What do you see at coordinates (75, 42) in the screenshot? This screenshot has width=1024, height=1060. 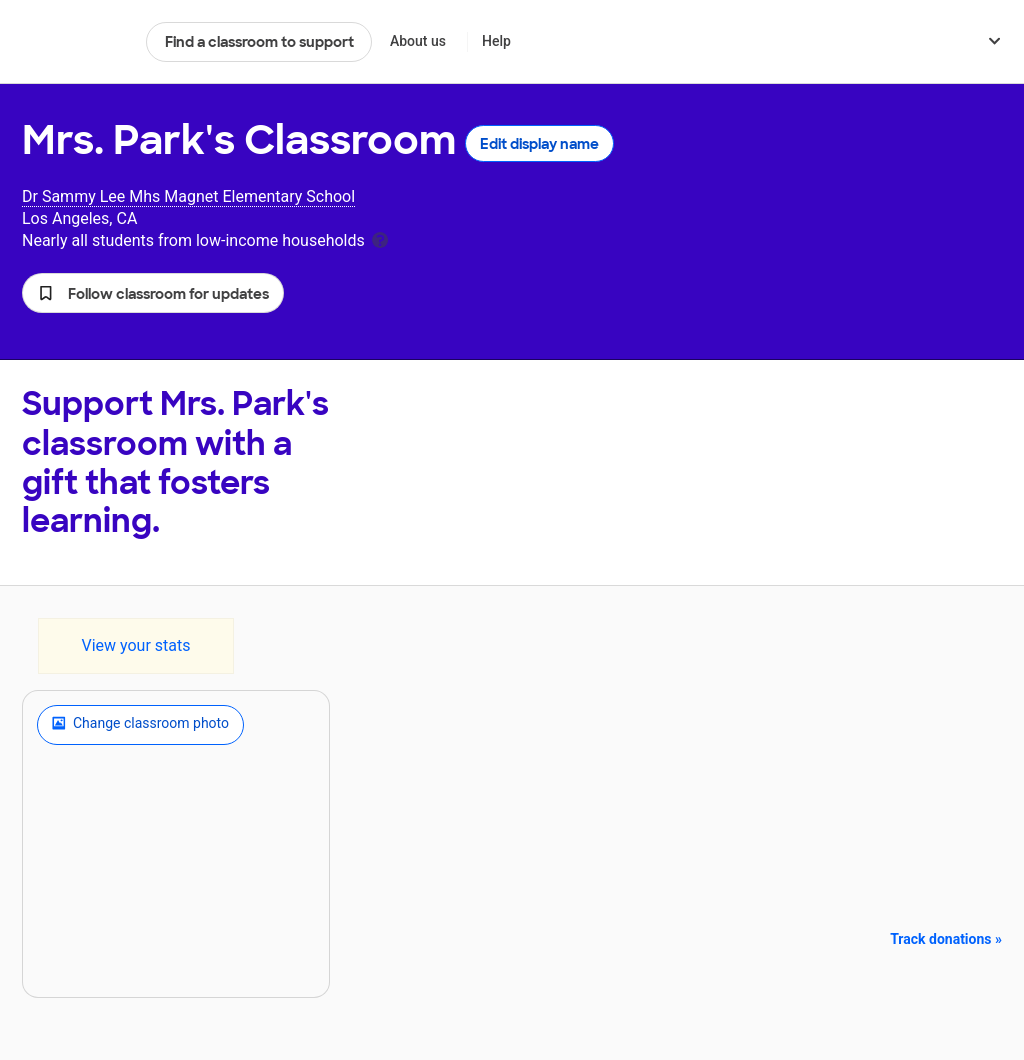 I see `DonorsChoose` at bounding box center [75, 42].